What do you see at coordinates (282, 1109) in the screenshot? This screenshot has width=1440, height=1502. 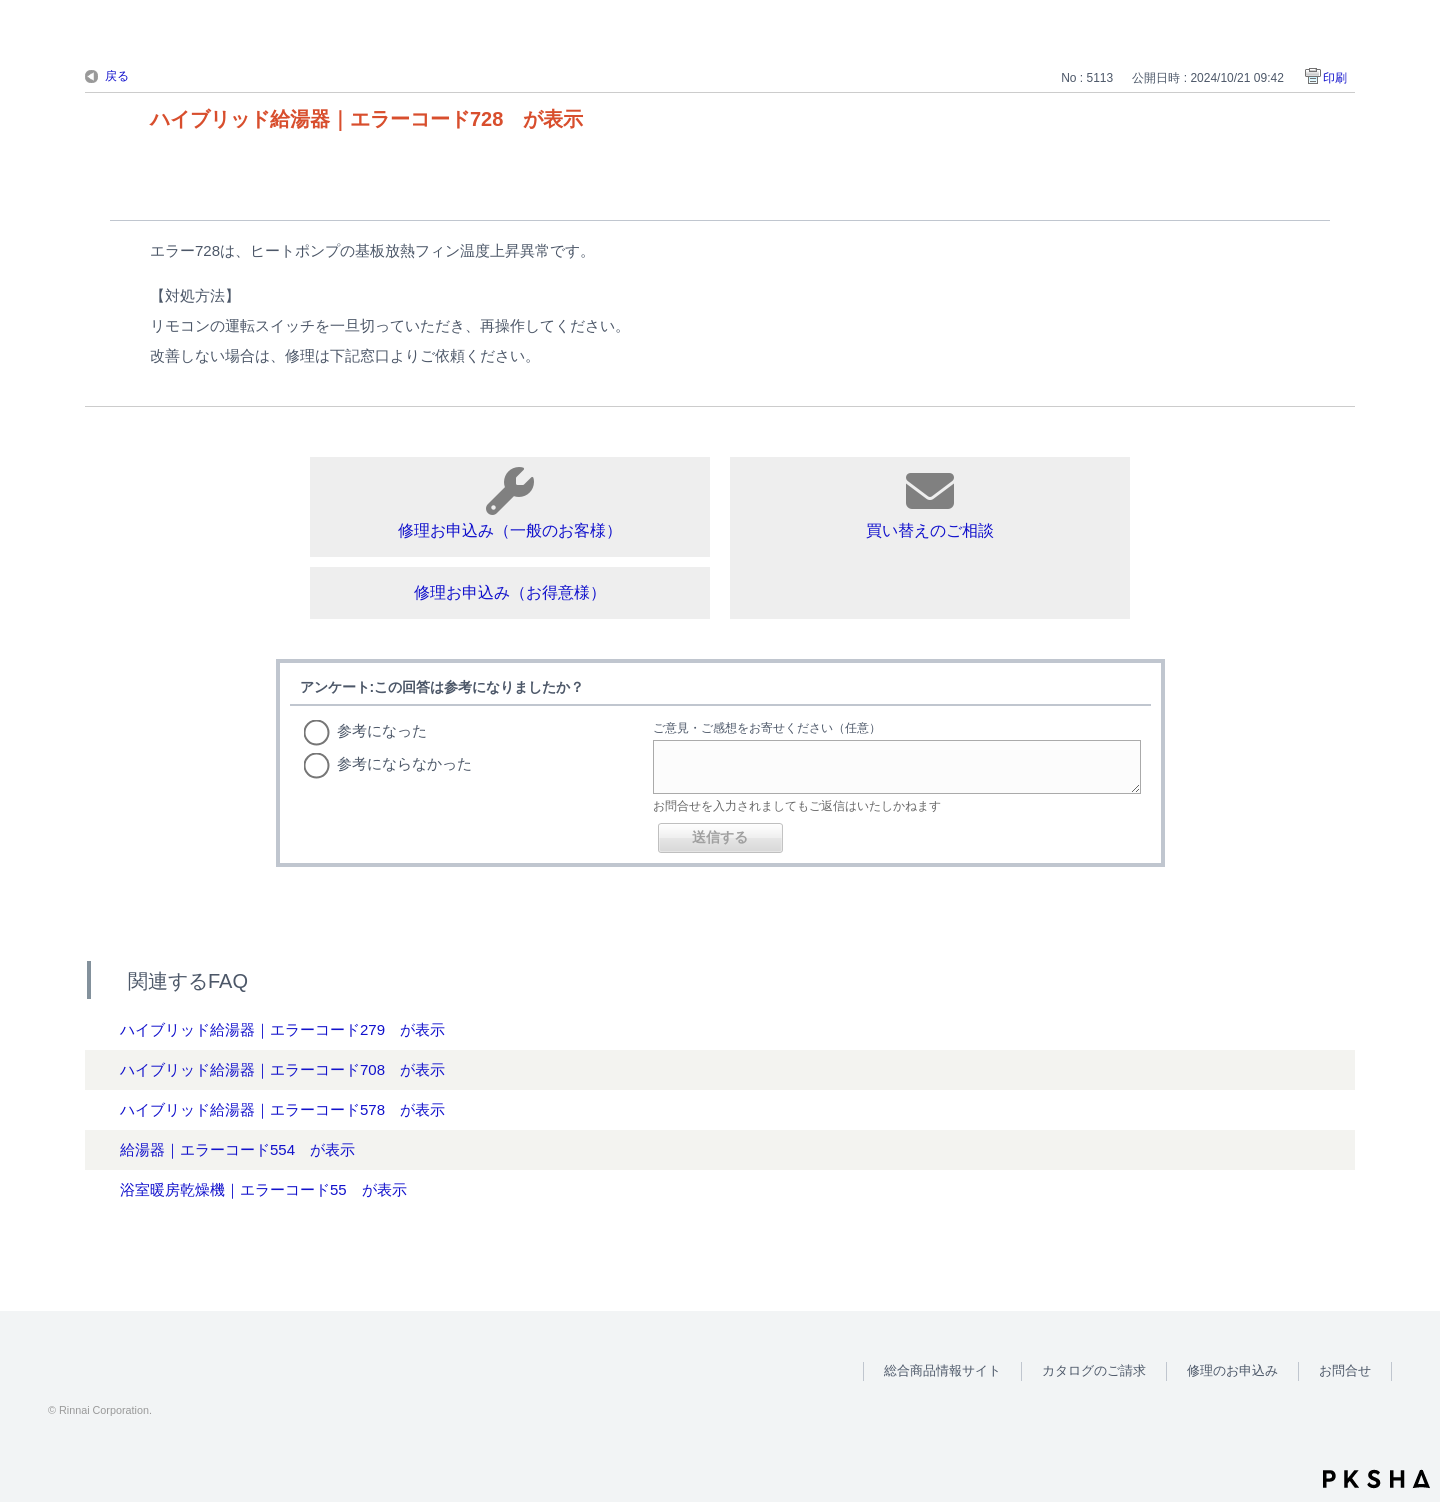 I see `ハイブリッド給湯器｜エラーコード578 が表示` at bounding box center [282, 1109].